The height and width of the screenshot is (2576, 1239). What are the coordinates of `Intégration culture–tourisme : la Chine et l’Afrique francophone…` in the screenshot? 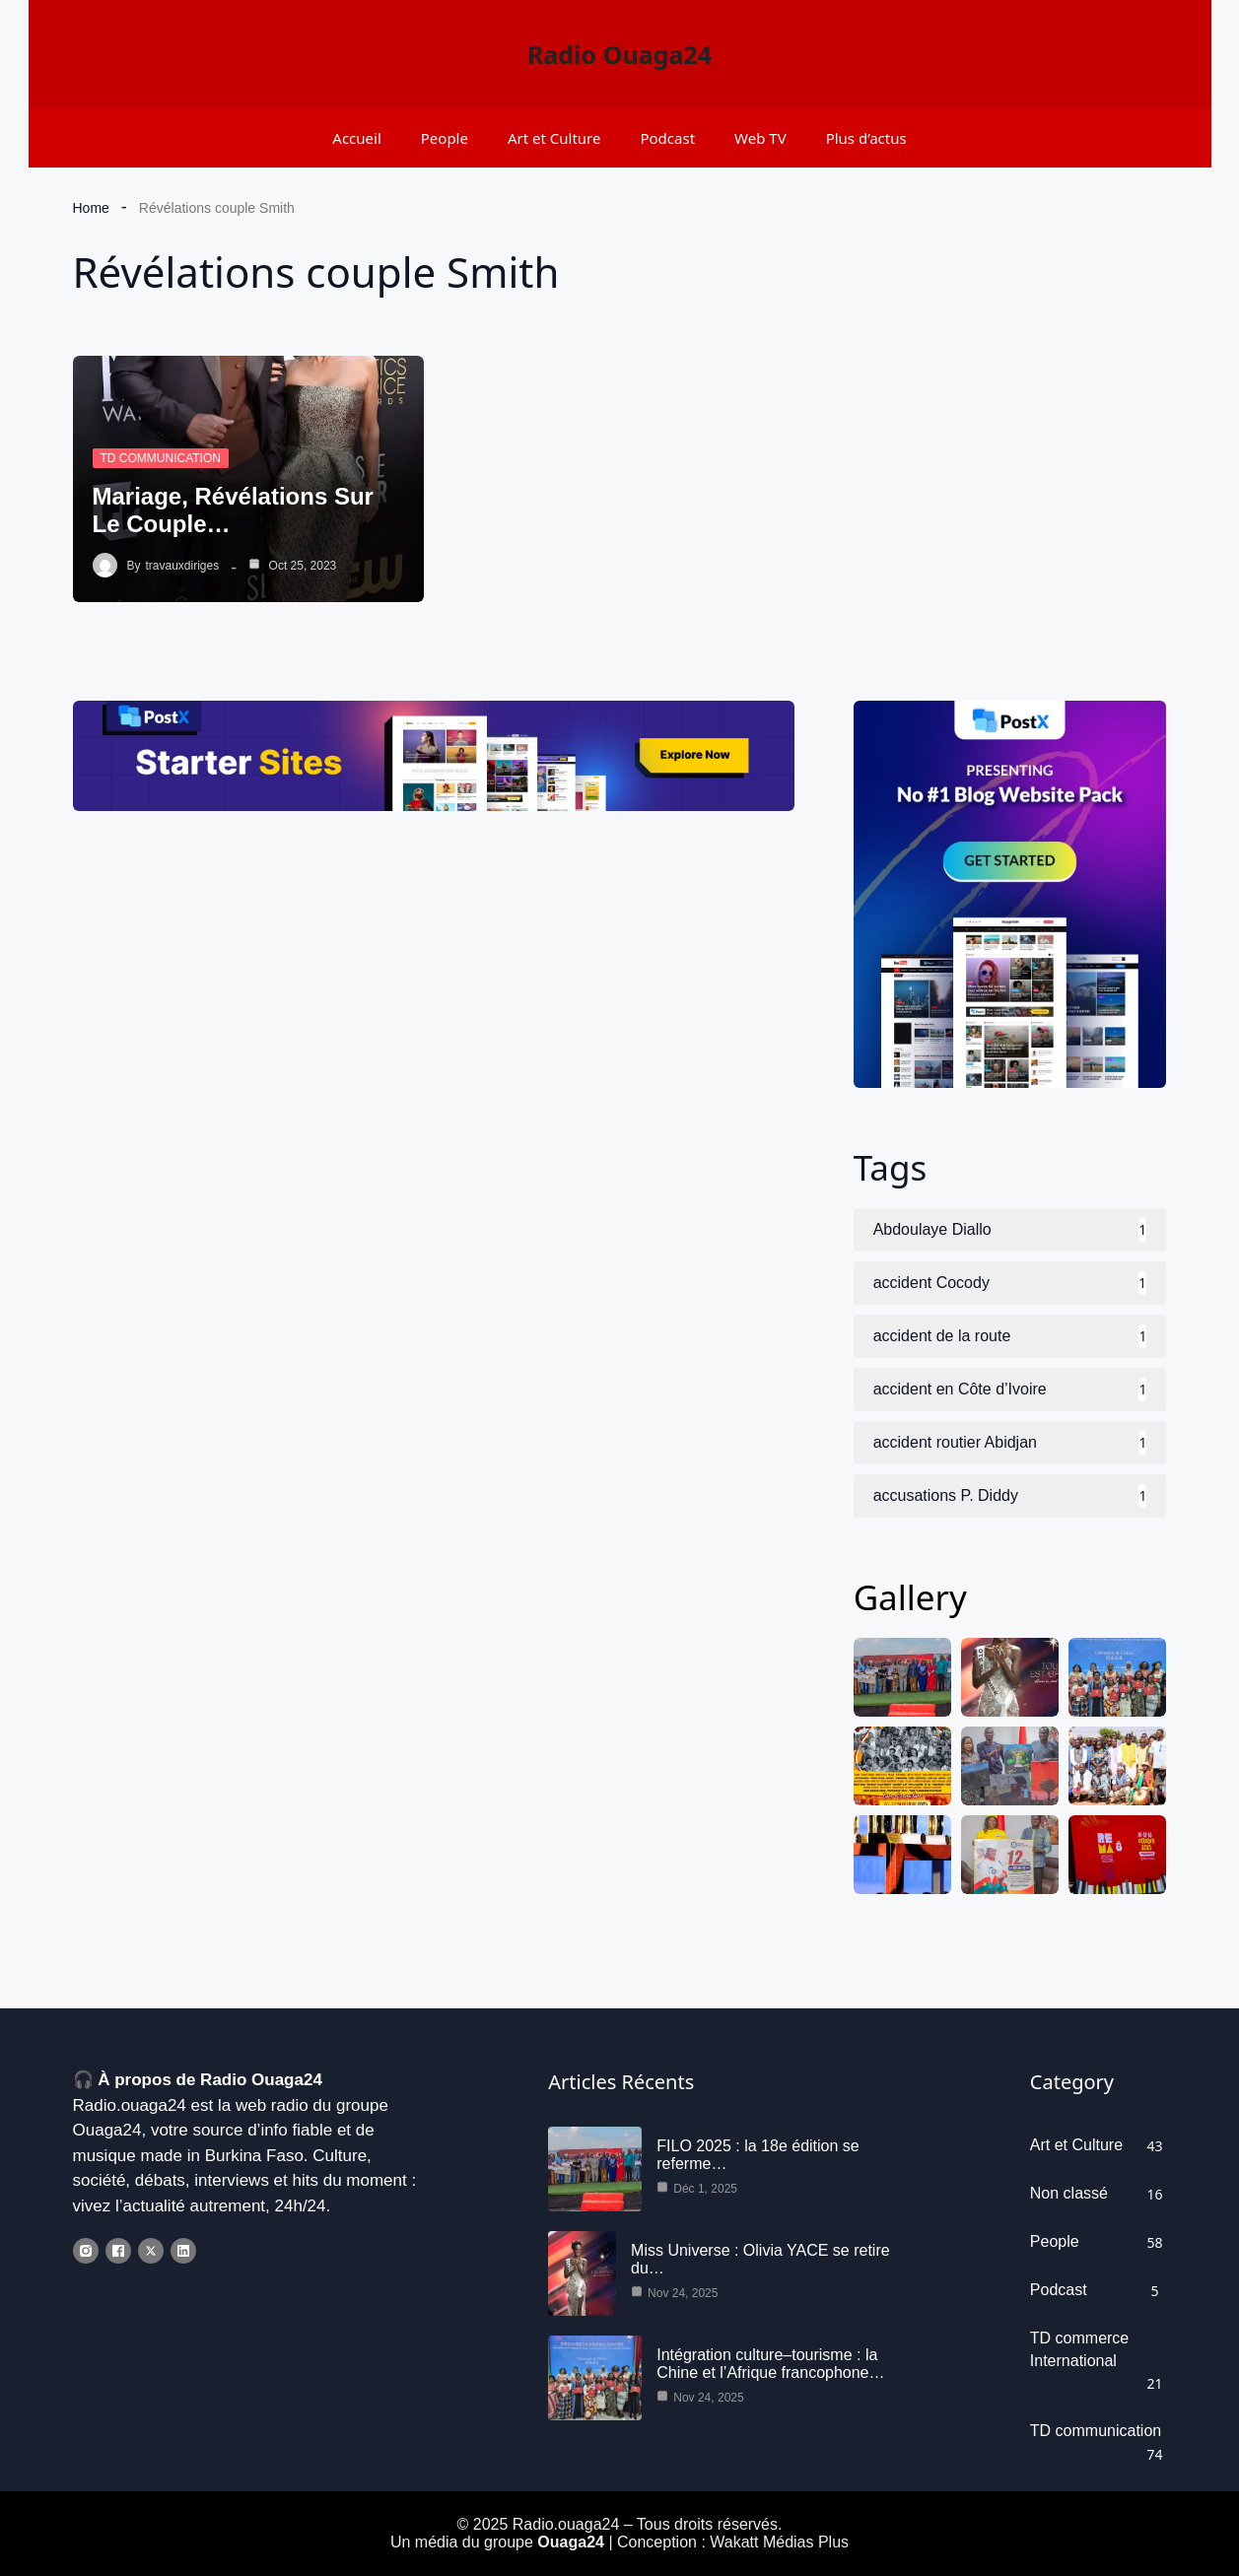 It's located at (770, 2363).